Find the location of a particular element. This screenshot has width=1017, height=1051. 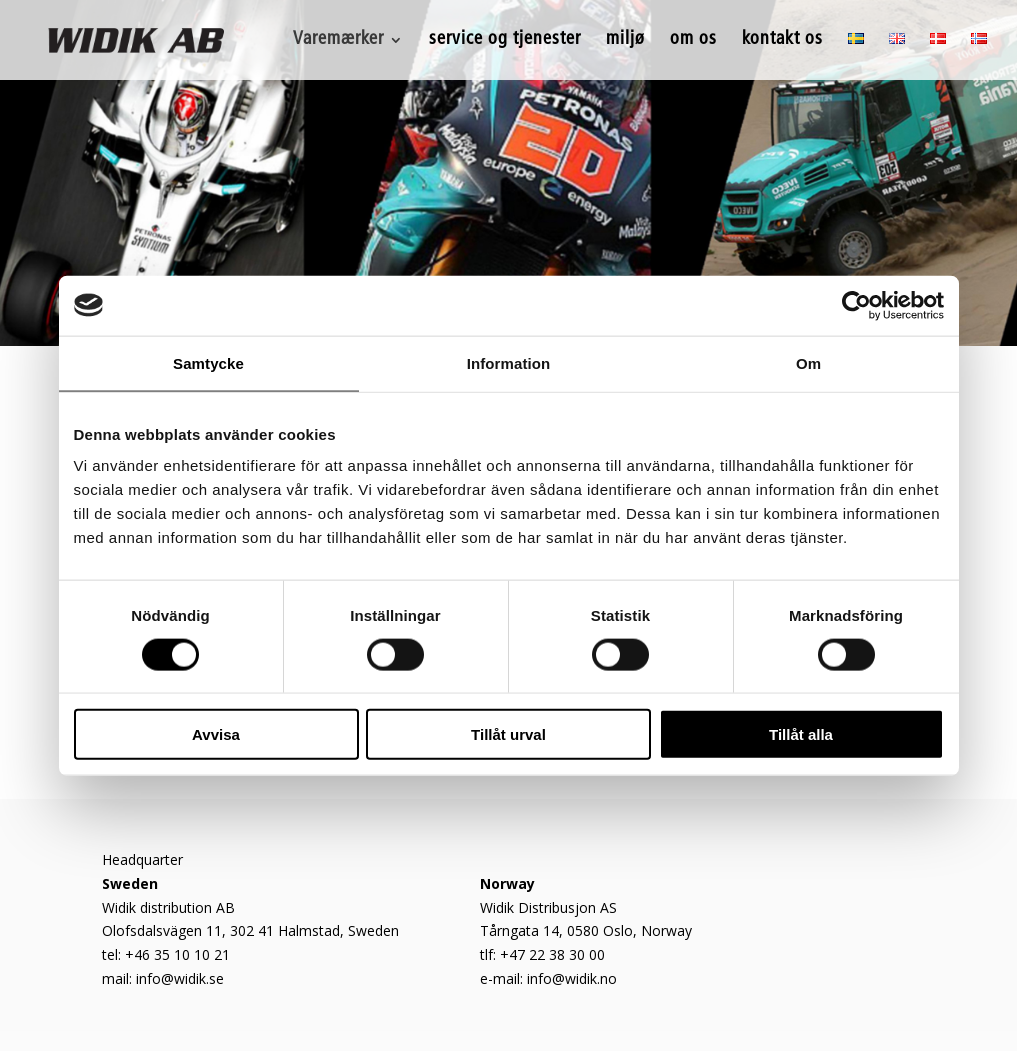

Avvisa is located at coordinates (216, 734).